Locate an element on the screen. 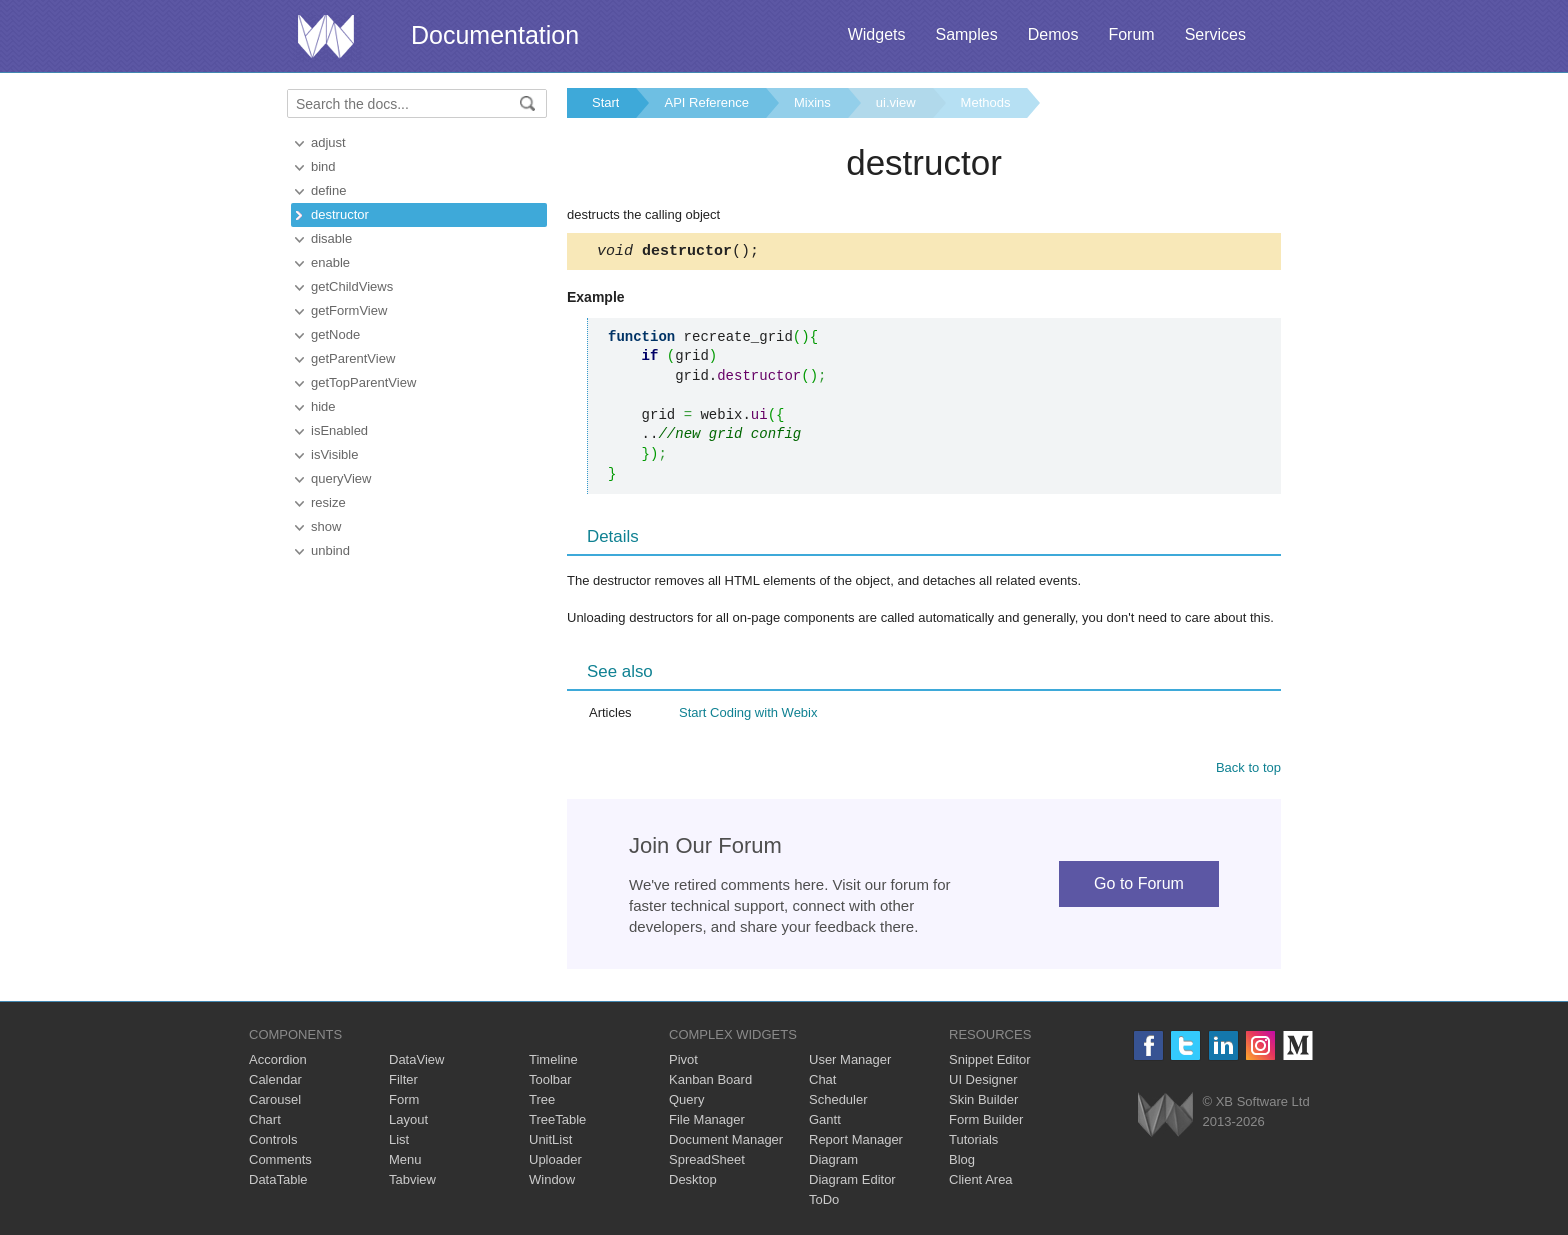 The height and width of the screenshot is (1235, 1568). isEnabled is located at coordinates (339, 430).